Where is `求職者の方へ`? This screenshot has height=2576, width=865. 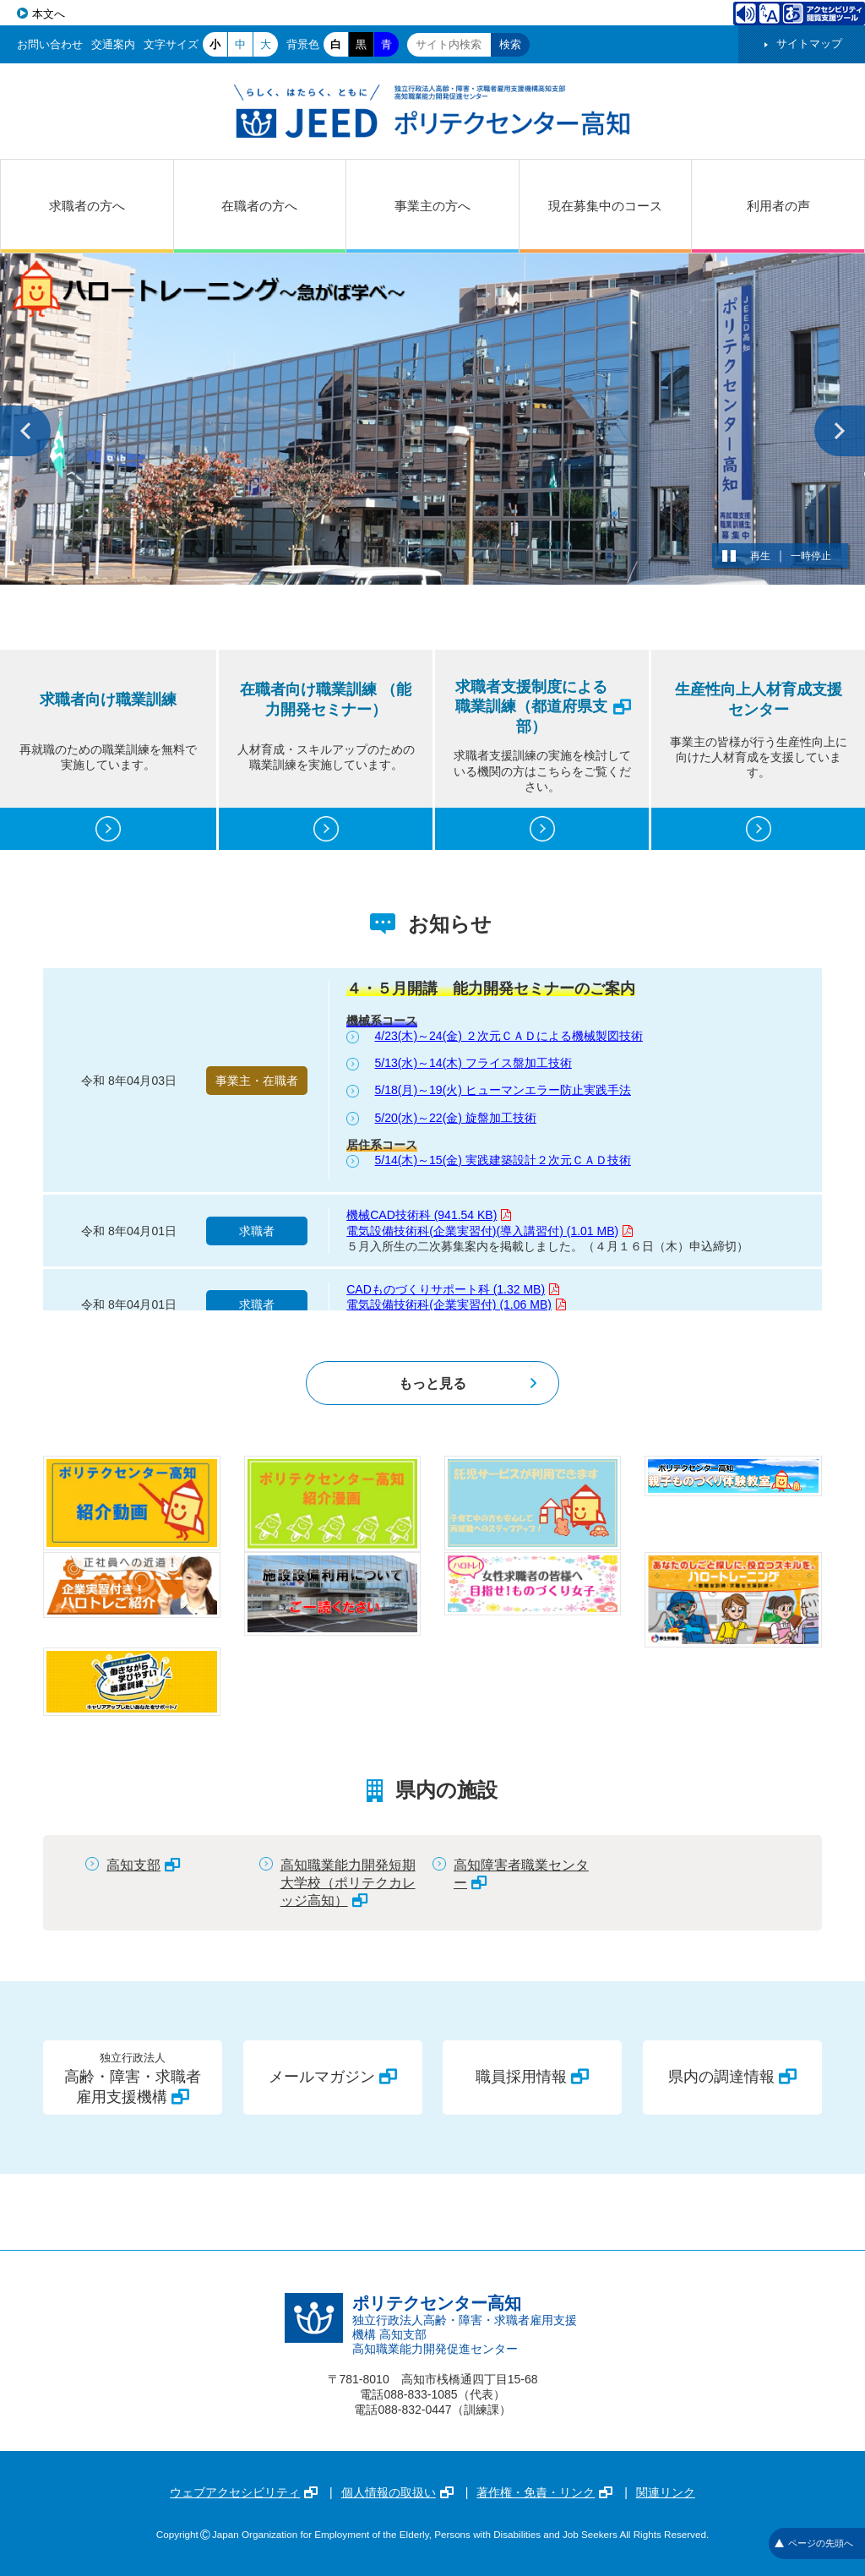
求職者の方へ is located at coordinates (87, 206).